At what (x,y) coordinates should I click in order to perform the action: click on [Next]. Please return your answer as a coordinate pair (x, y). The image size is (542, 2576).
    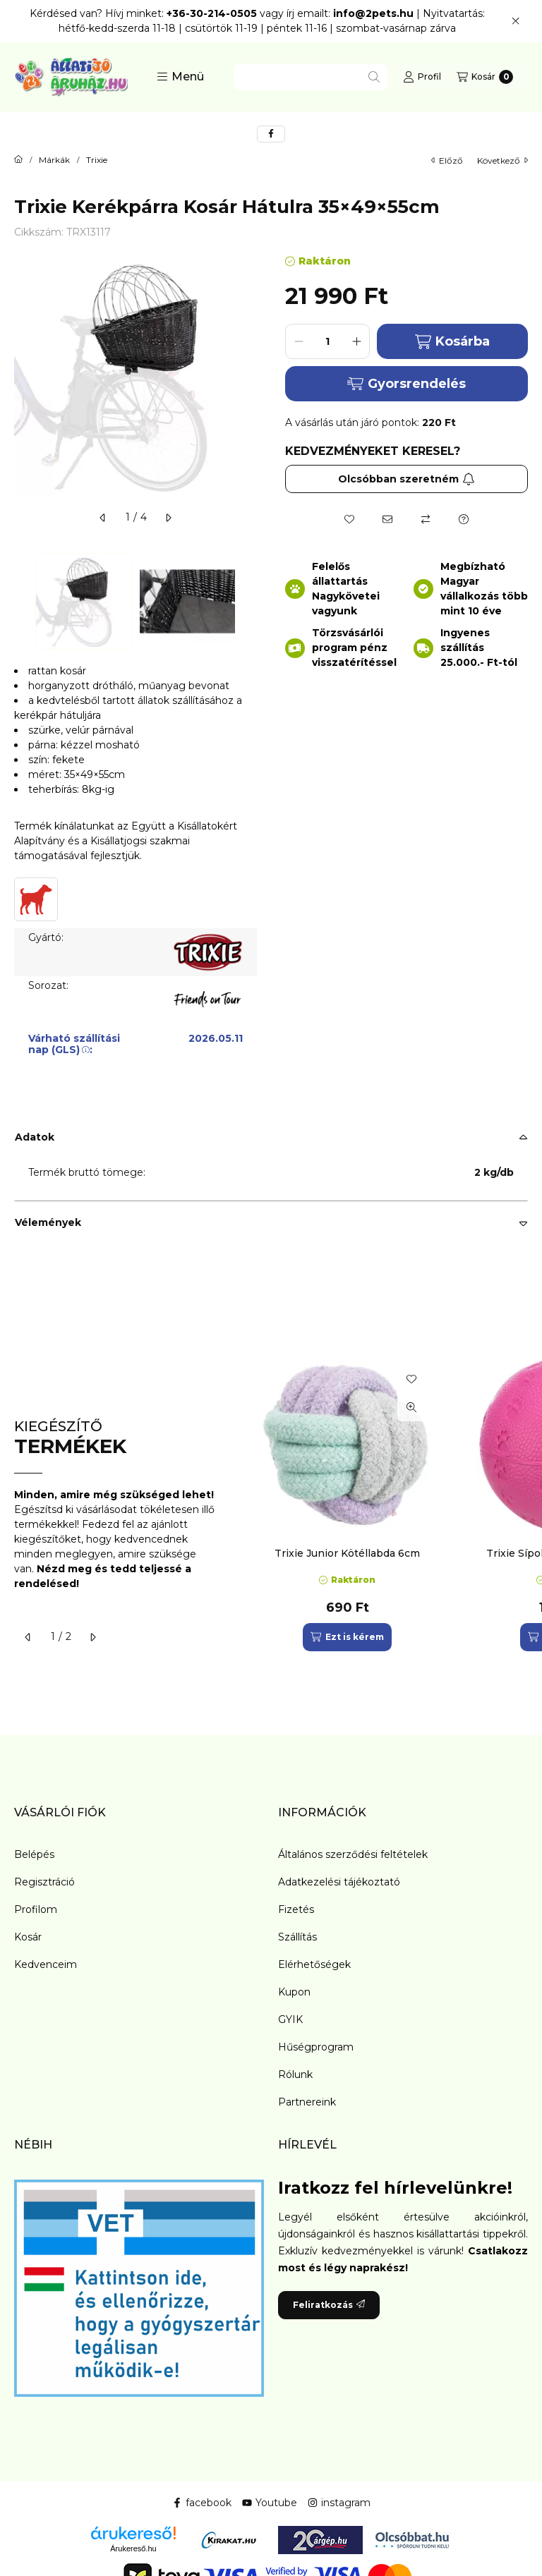
    Looking at the image, I should click on (250, 601).